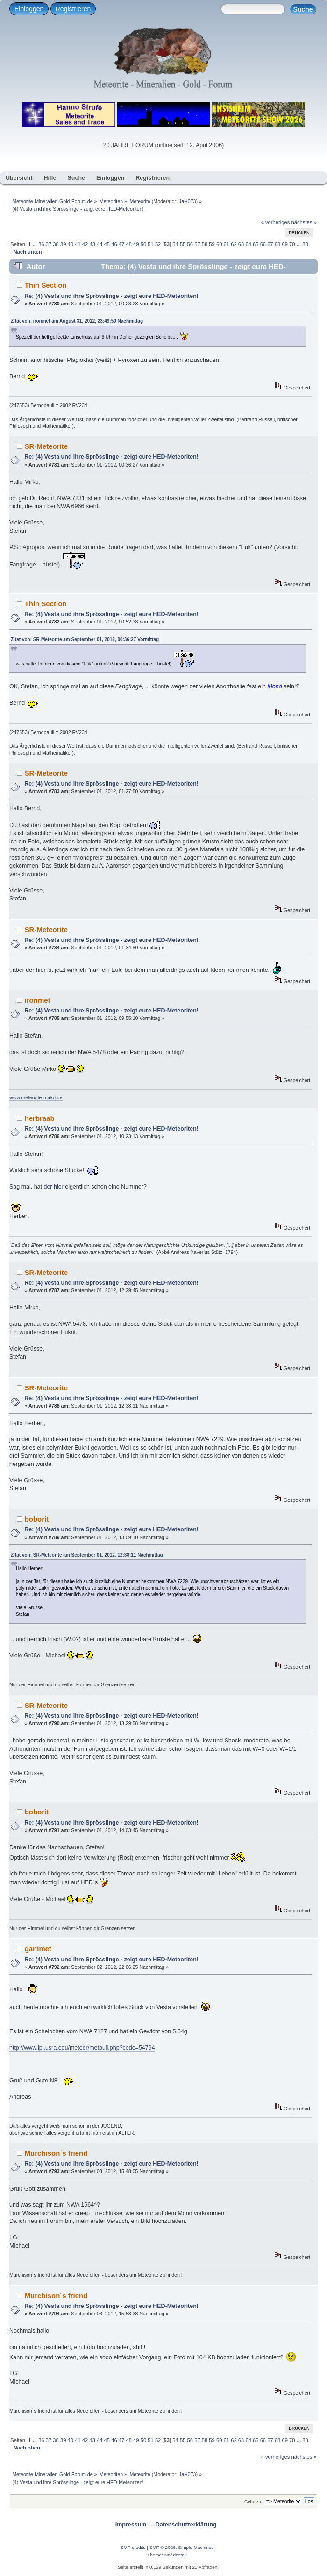 The width and height of the screenshot is (327, 2576). Describe the element at coordinates (111, 296) in the screenshot. I see `Re: (4) Vesta und ihre Sprösslinge - zeigt eure HED-Meteoriten!` at that location.